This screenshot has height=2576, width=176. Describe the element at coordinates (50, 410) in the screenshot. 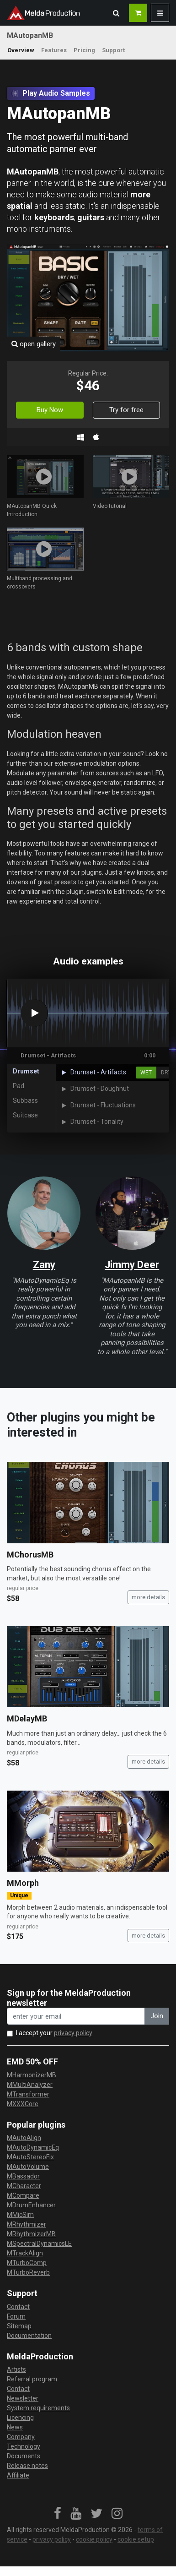

I see `Buy Now` at that location.